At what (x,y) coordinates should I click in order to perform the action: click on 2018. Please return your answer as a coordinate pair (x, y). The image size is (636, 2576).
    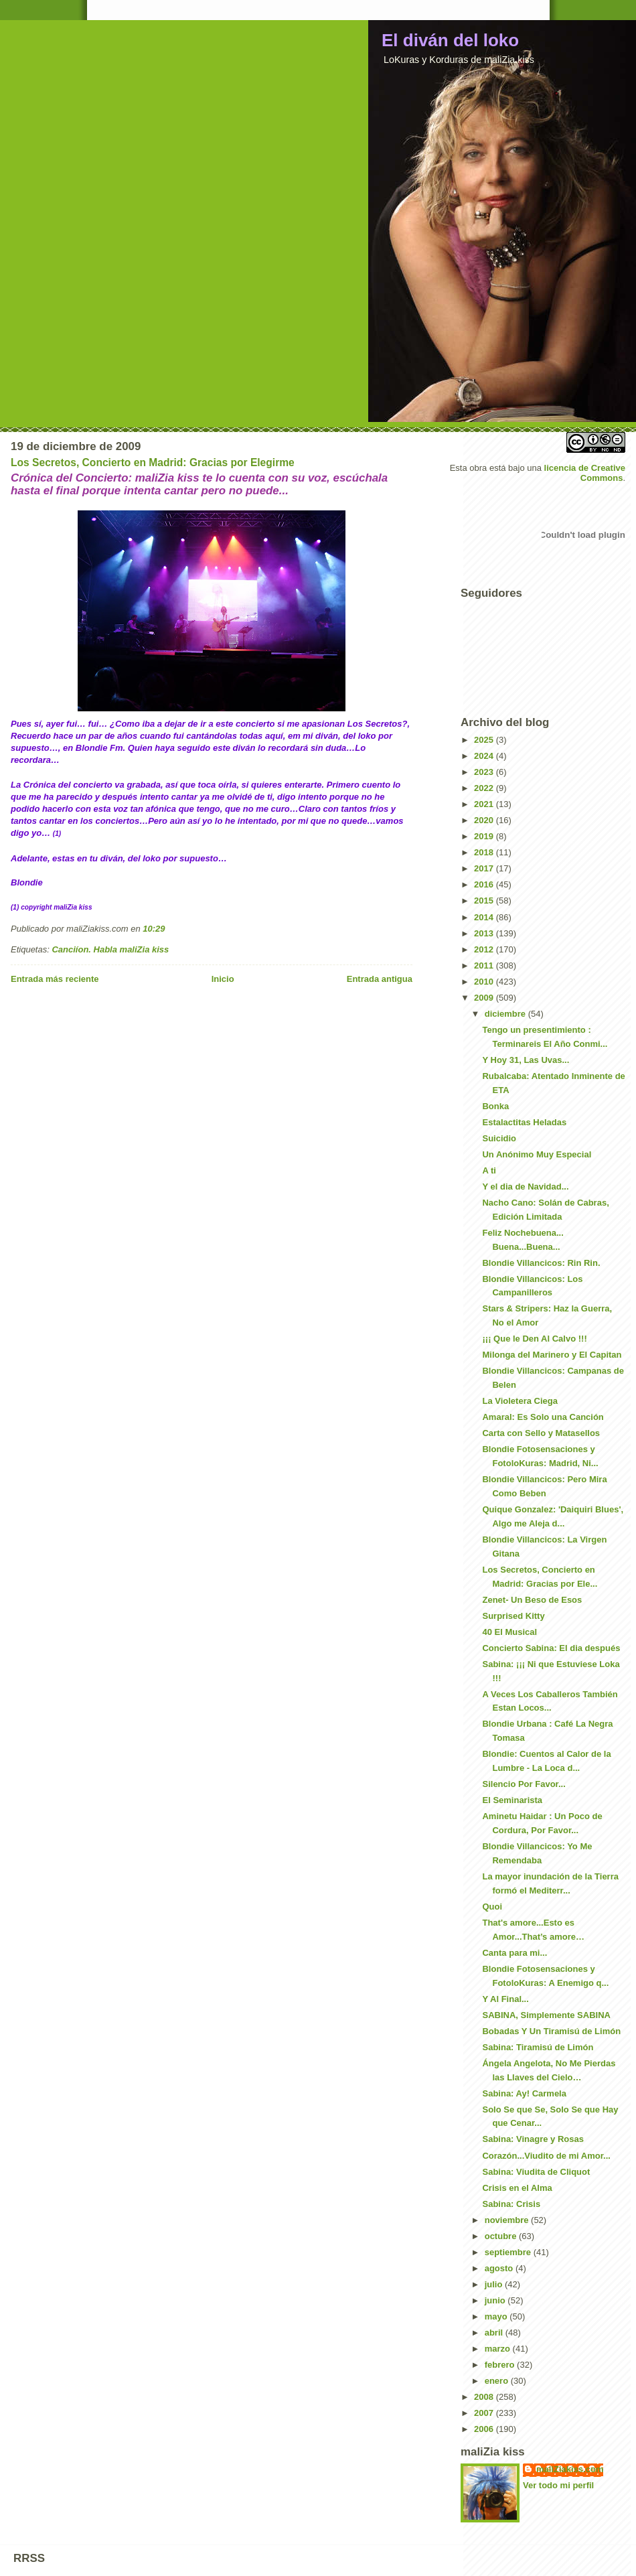
    Looking at the image, I should click on (485, 852).